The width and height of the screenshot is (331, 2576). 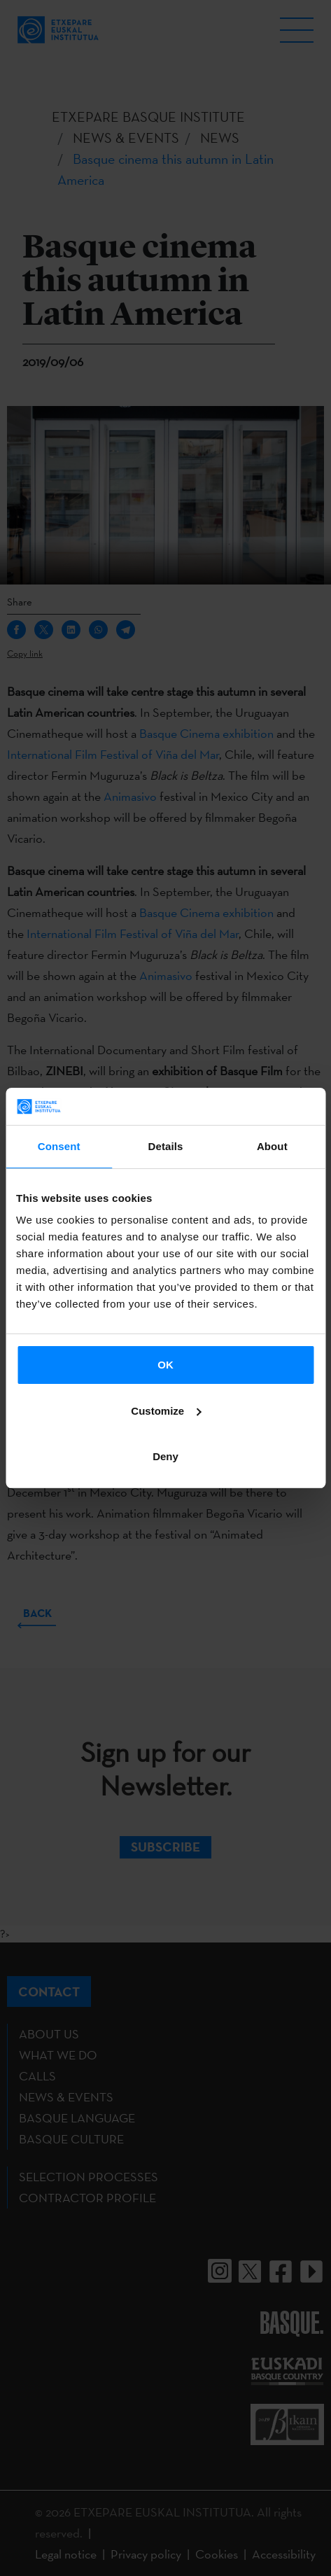 I want to click on About [tab], so click(x=272, y=1146).